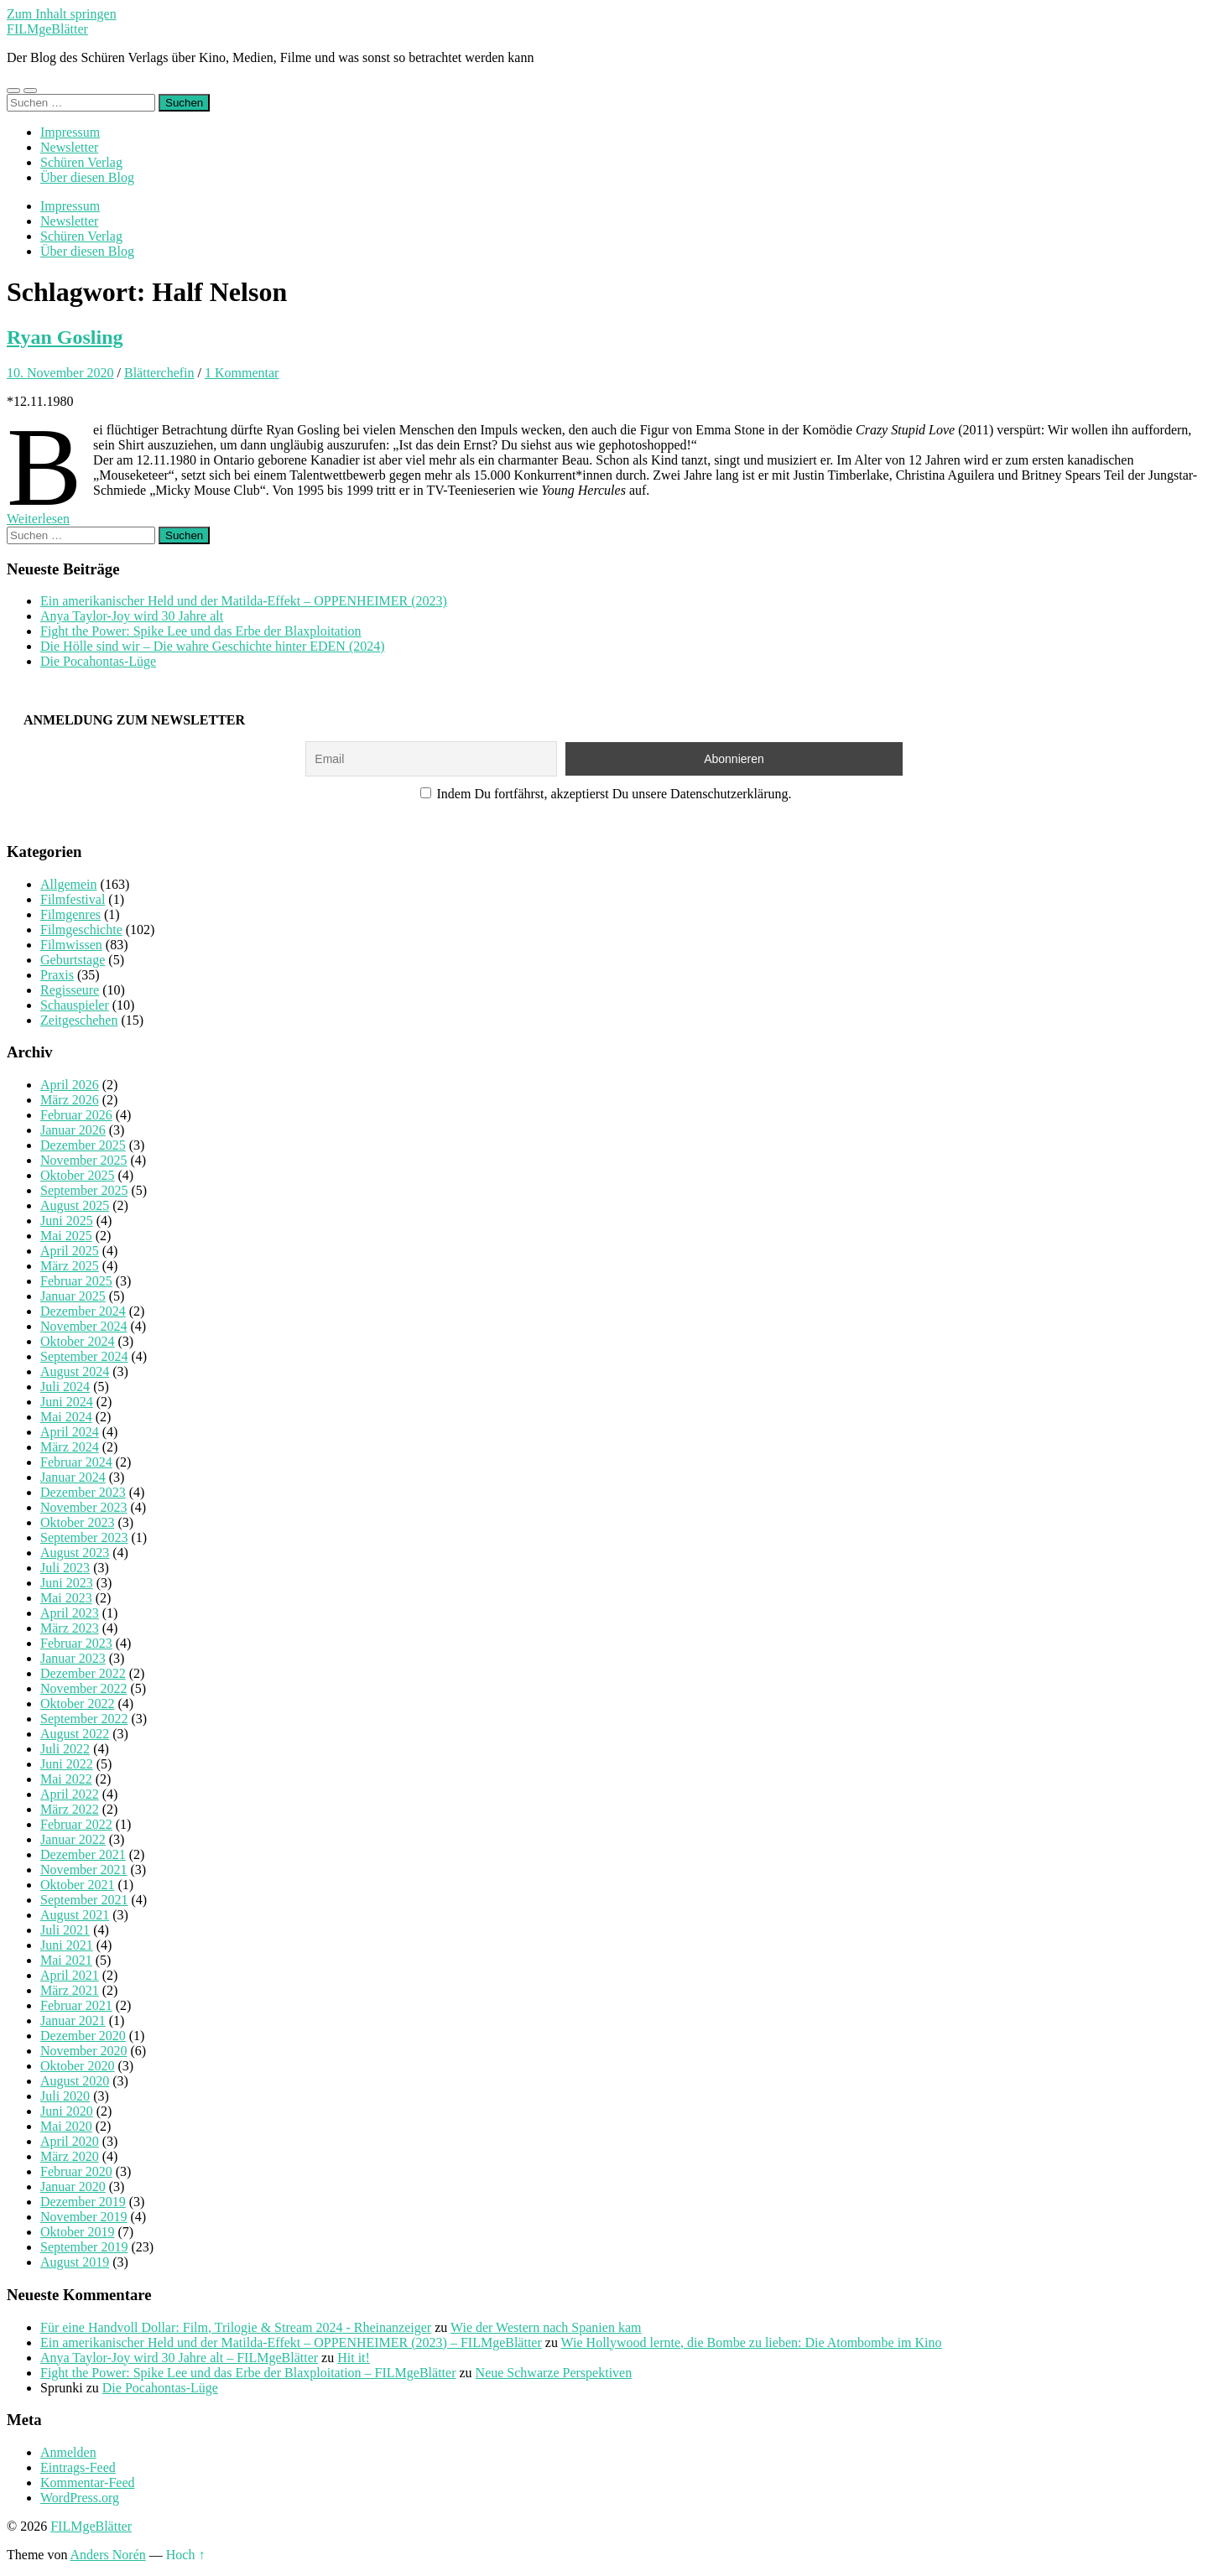 The image size is (1208, 2576). I want to click on Blätterchefin, so click(159, 373).